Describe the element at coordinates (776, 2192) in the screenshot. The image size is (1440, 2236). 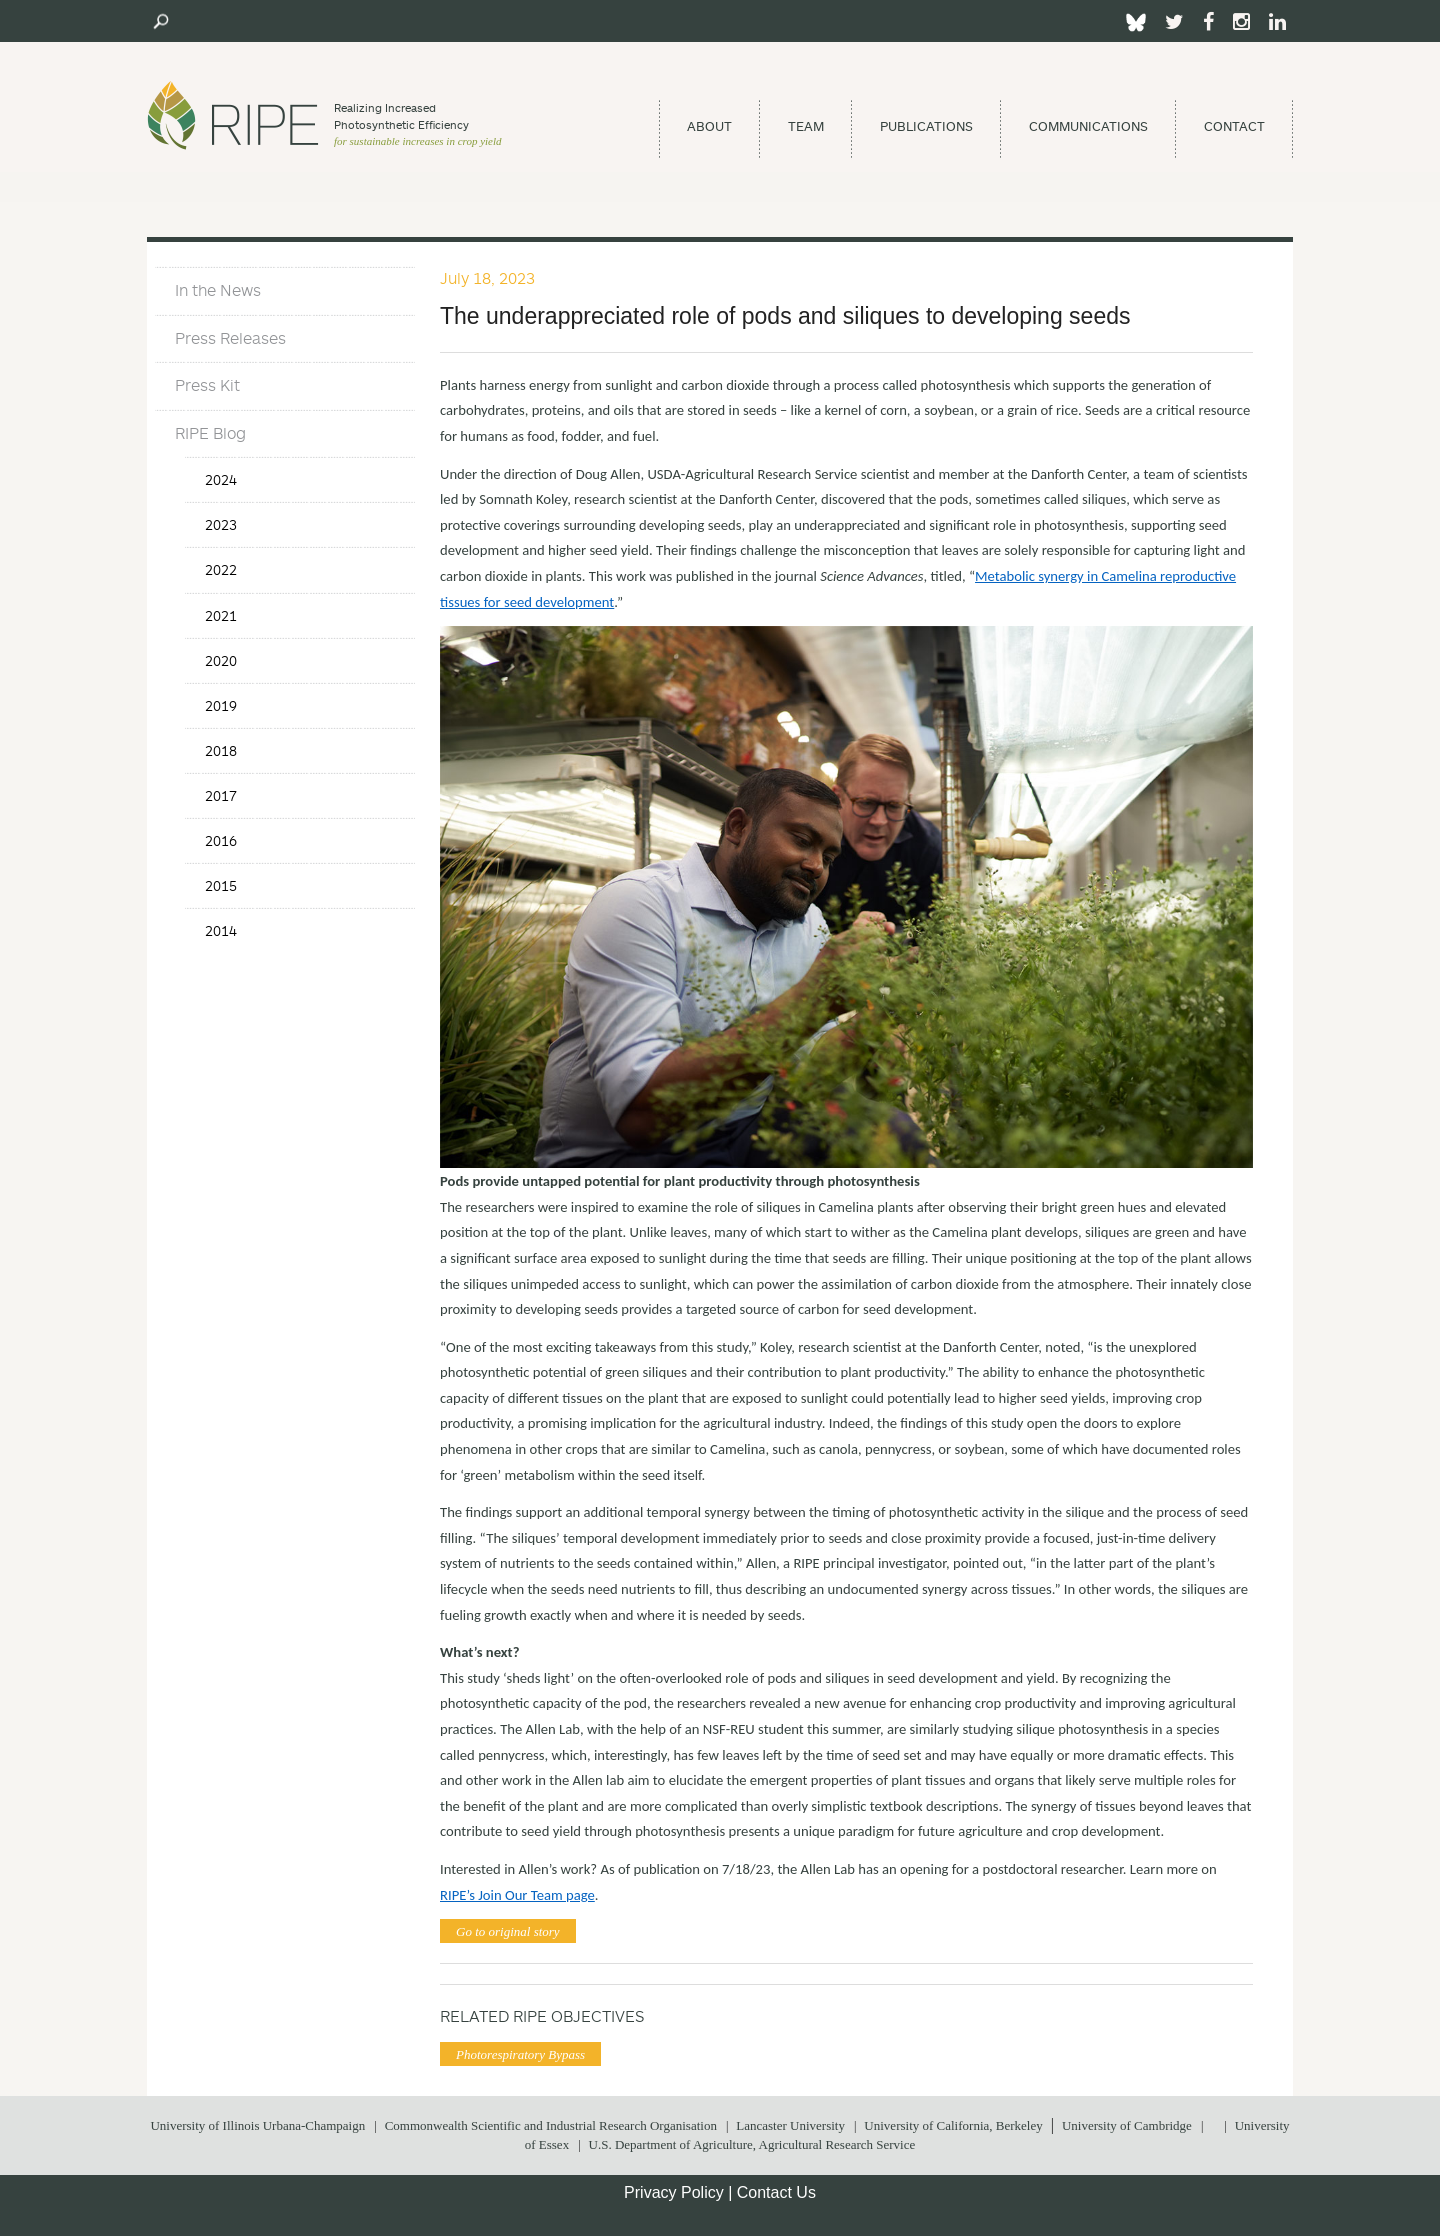
I see `Contact Us` at that location.